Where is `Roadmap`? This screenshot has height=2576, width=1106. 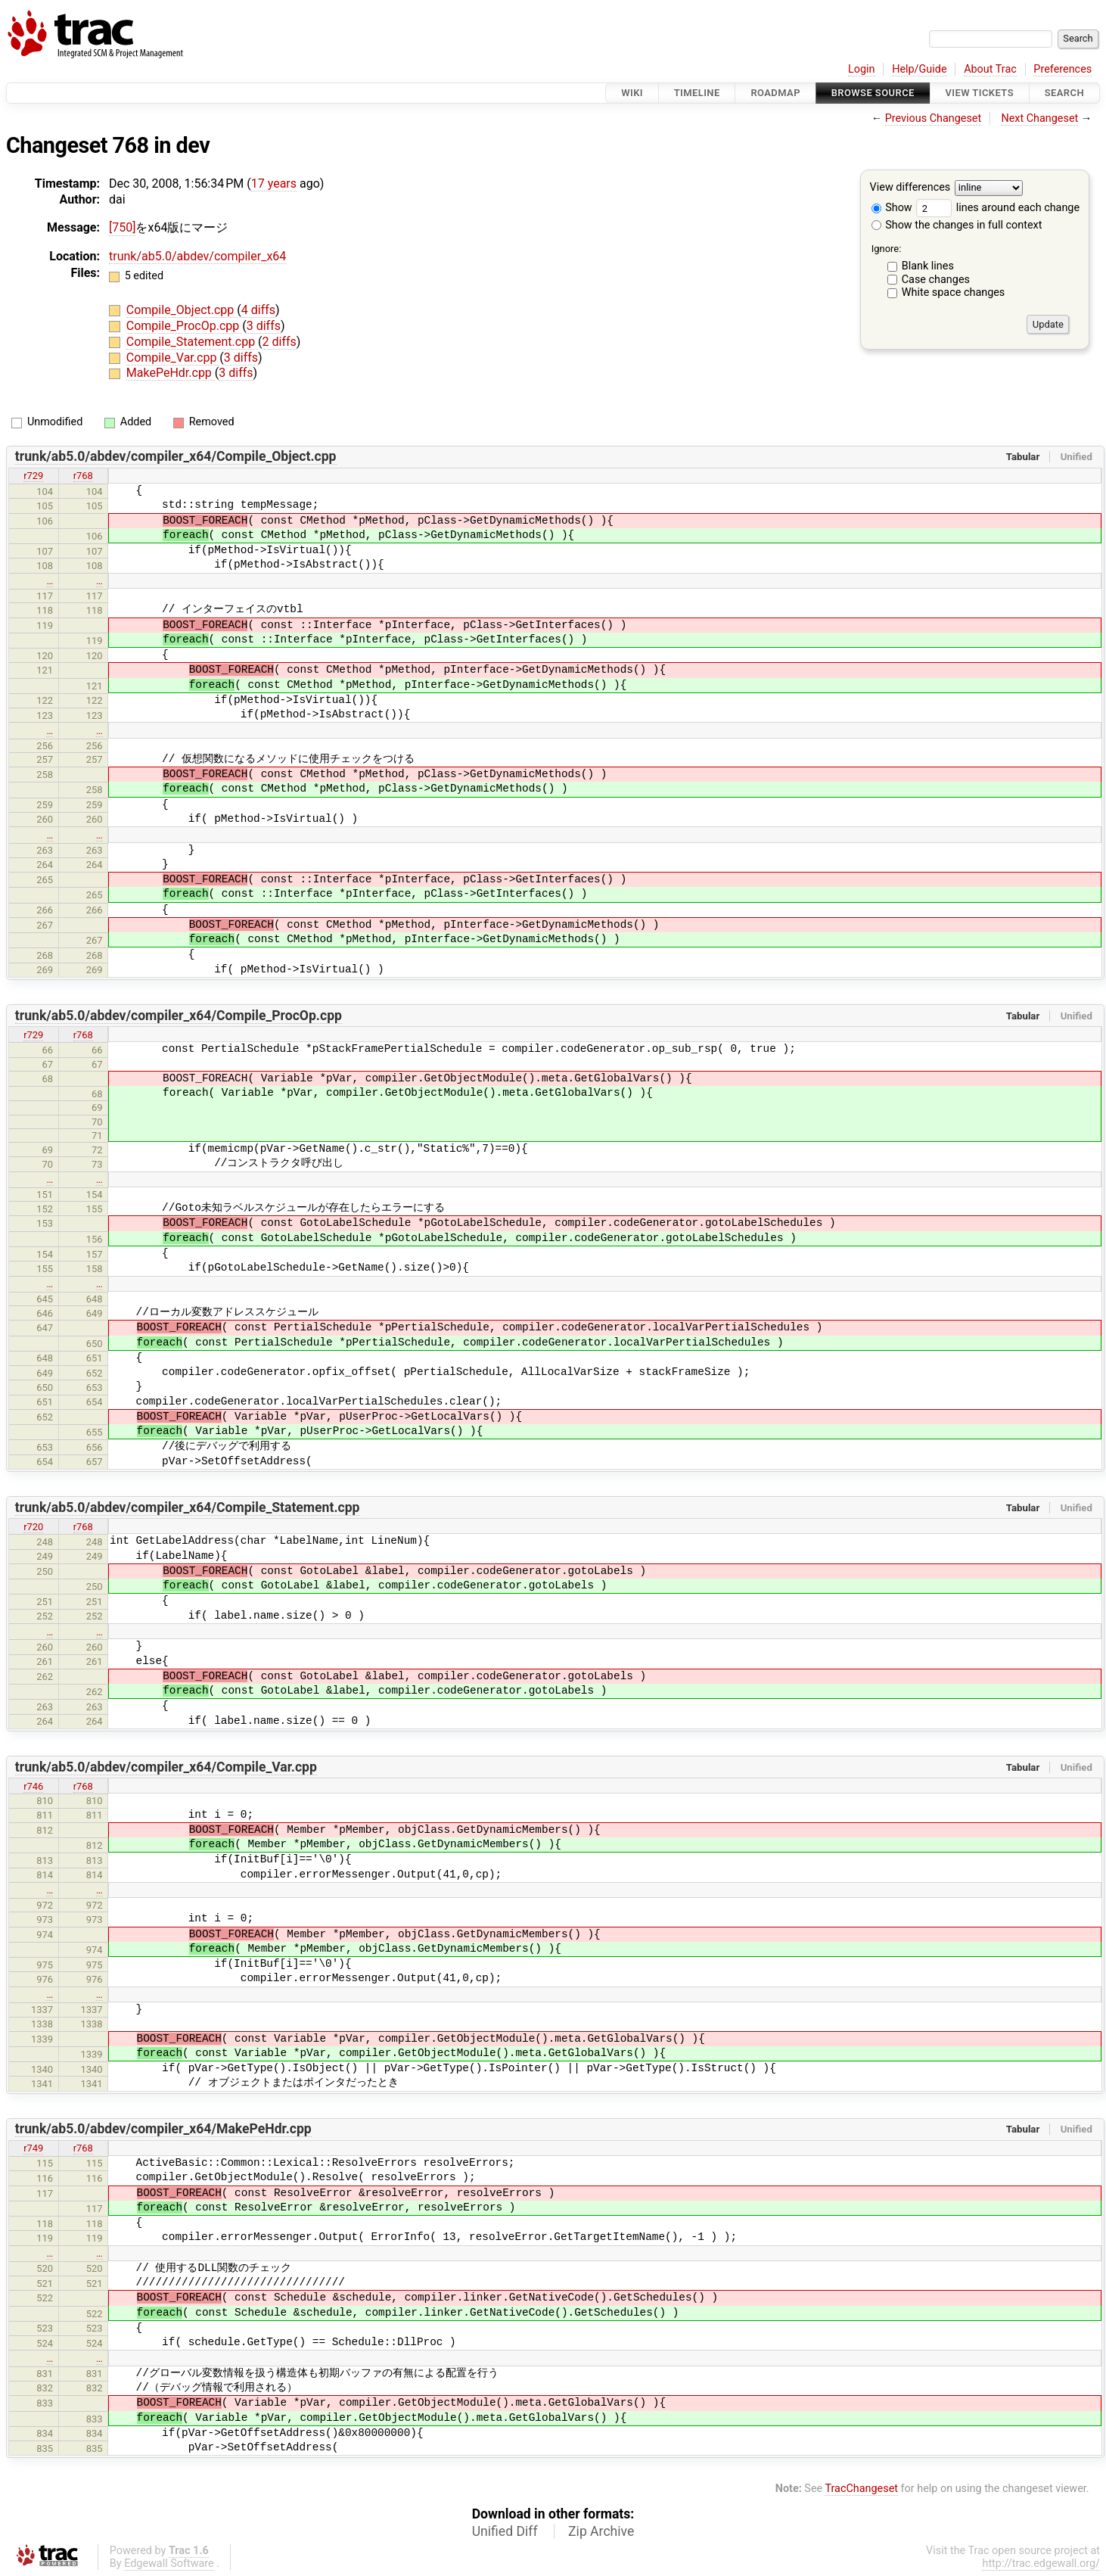 Roadmap is located at coordinates (775, 92).